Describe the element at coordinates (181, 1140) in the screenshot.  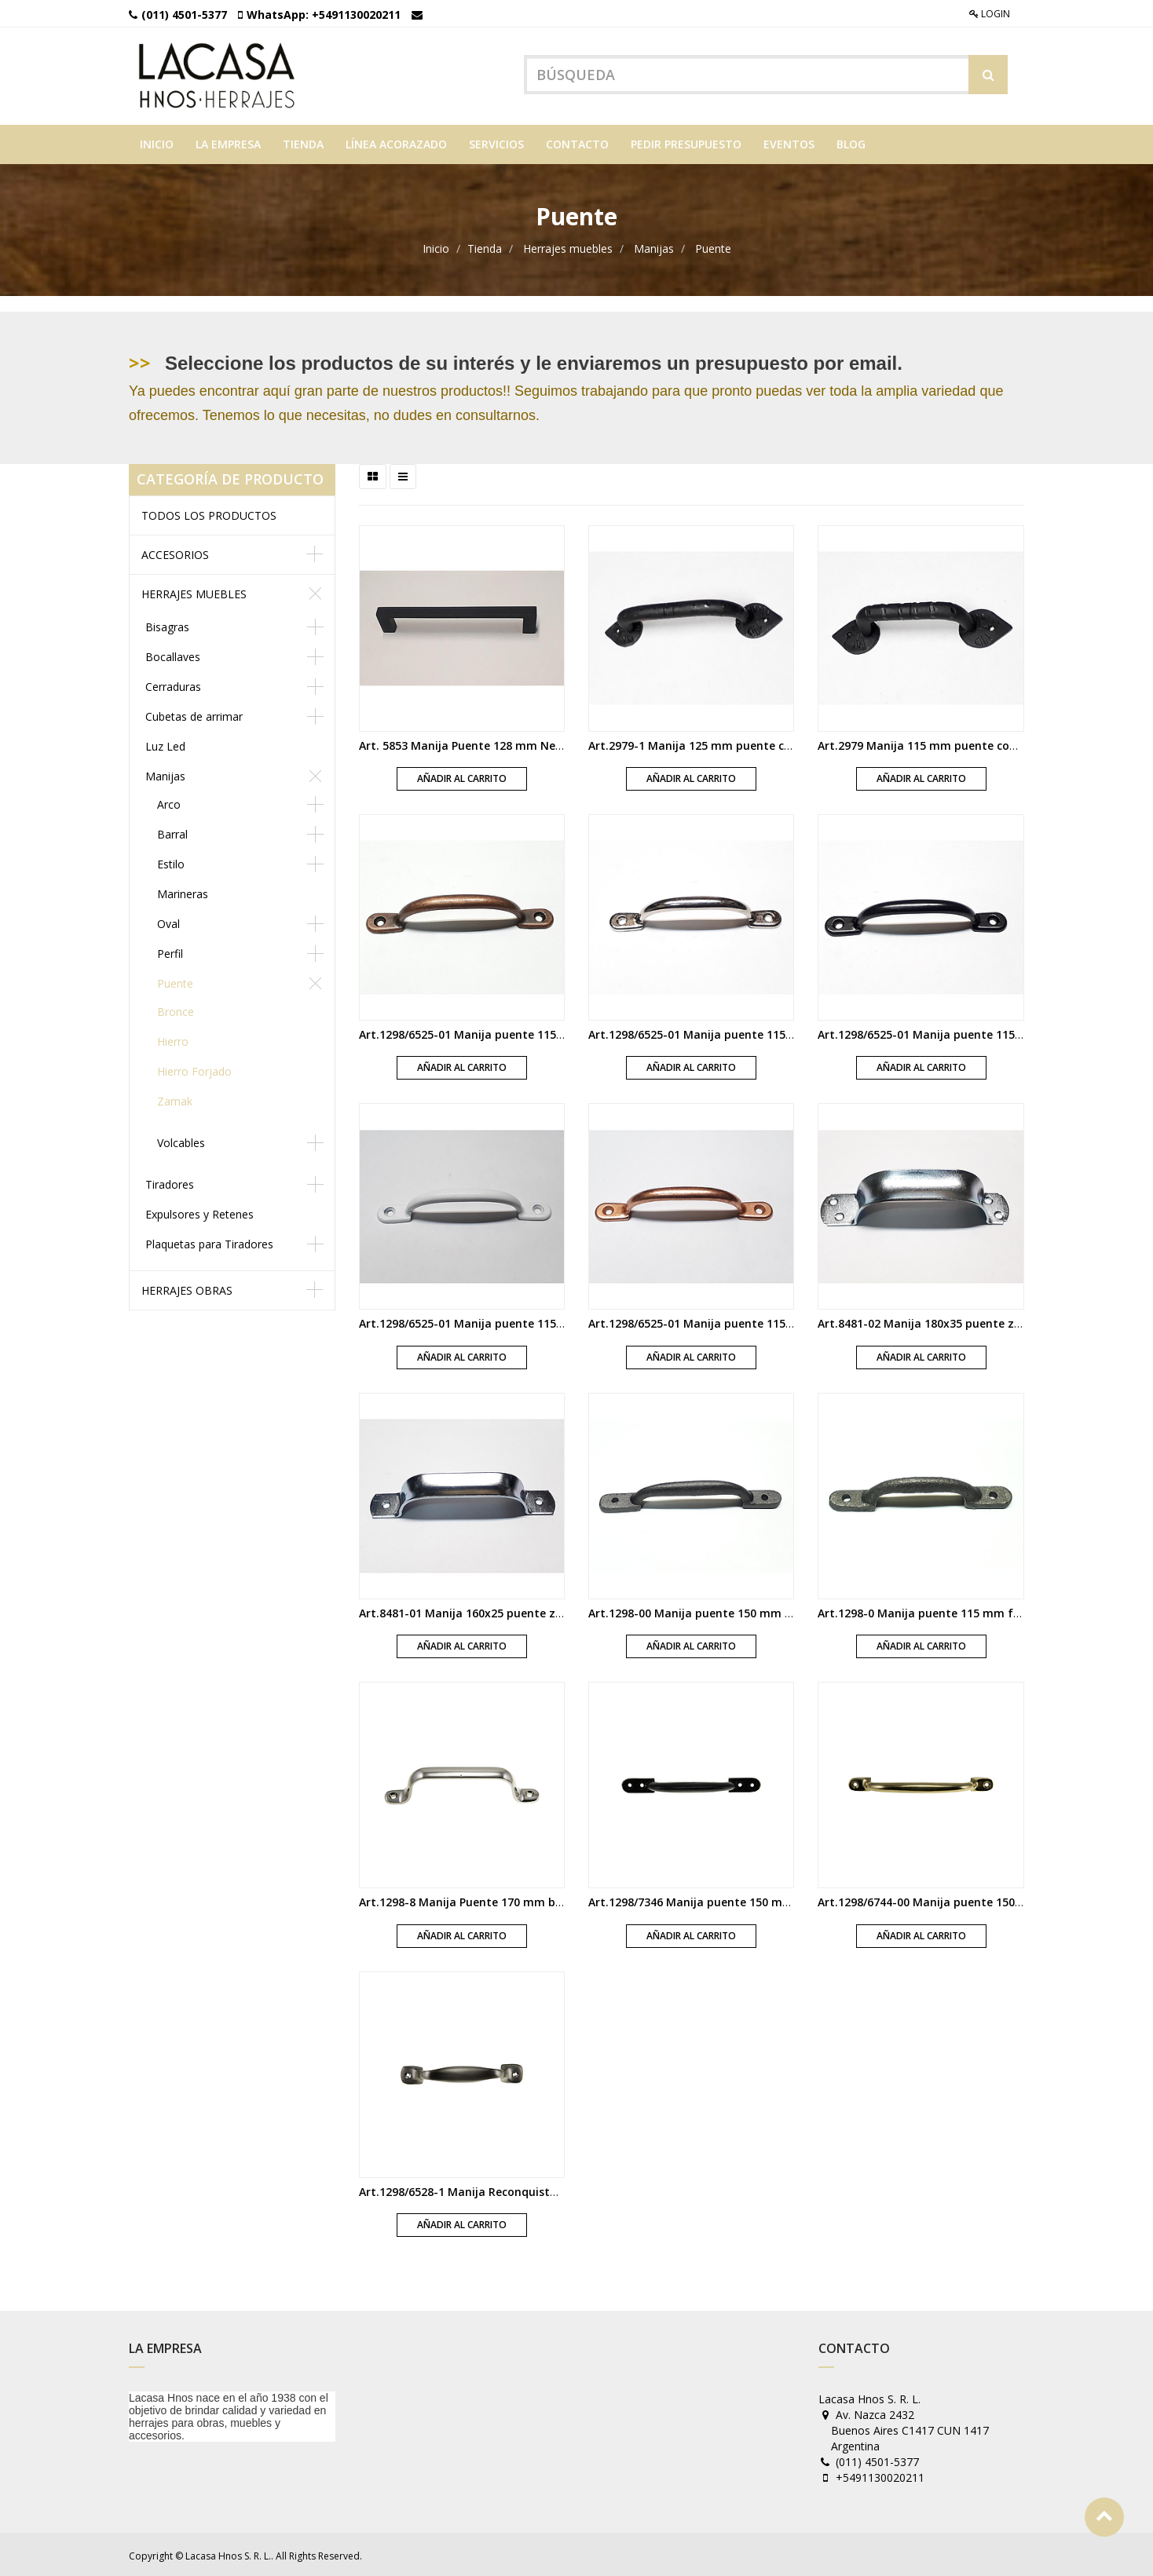
I see `Volcables` at that location.